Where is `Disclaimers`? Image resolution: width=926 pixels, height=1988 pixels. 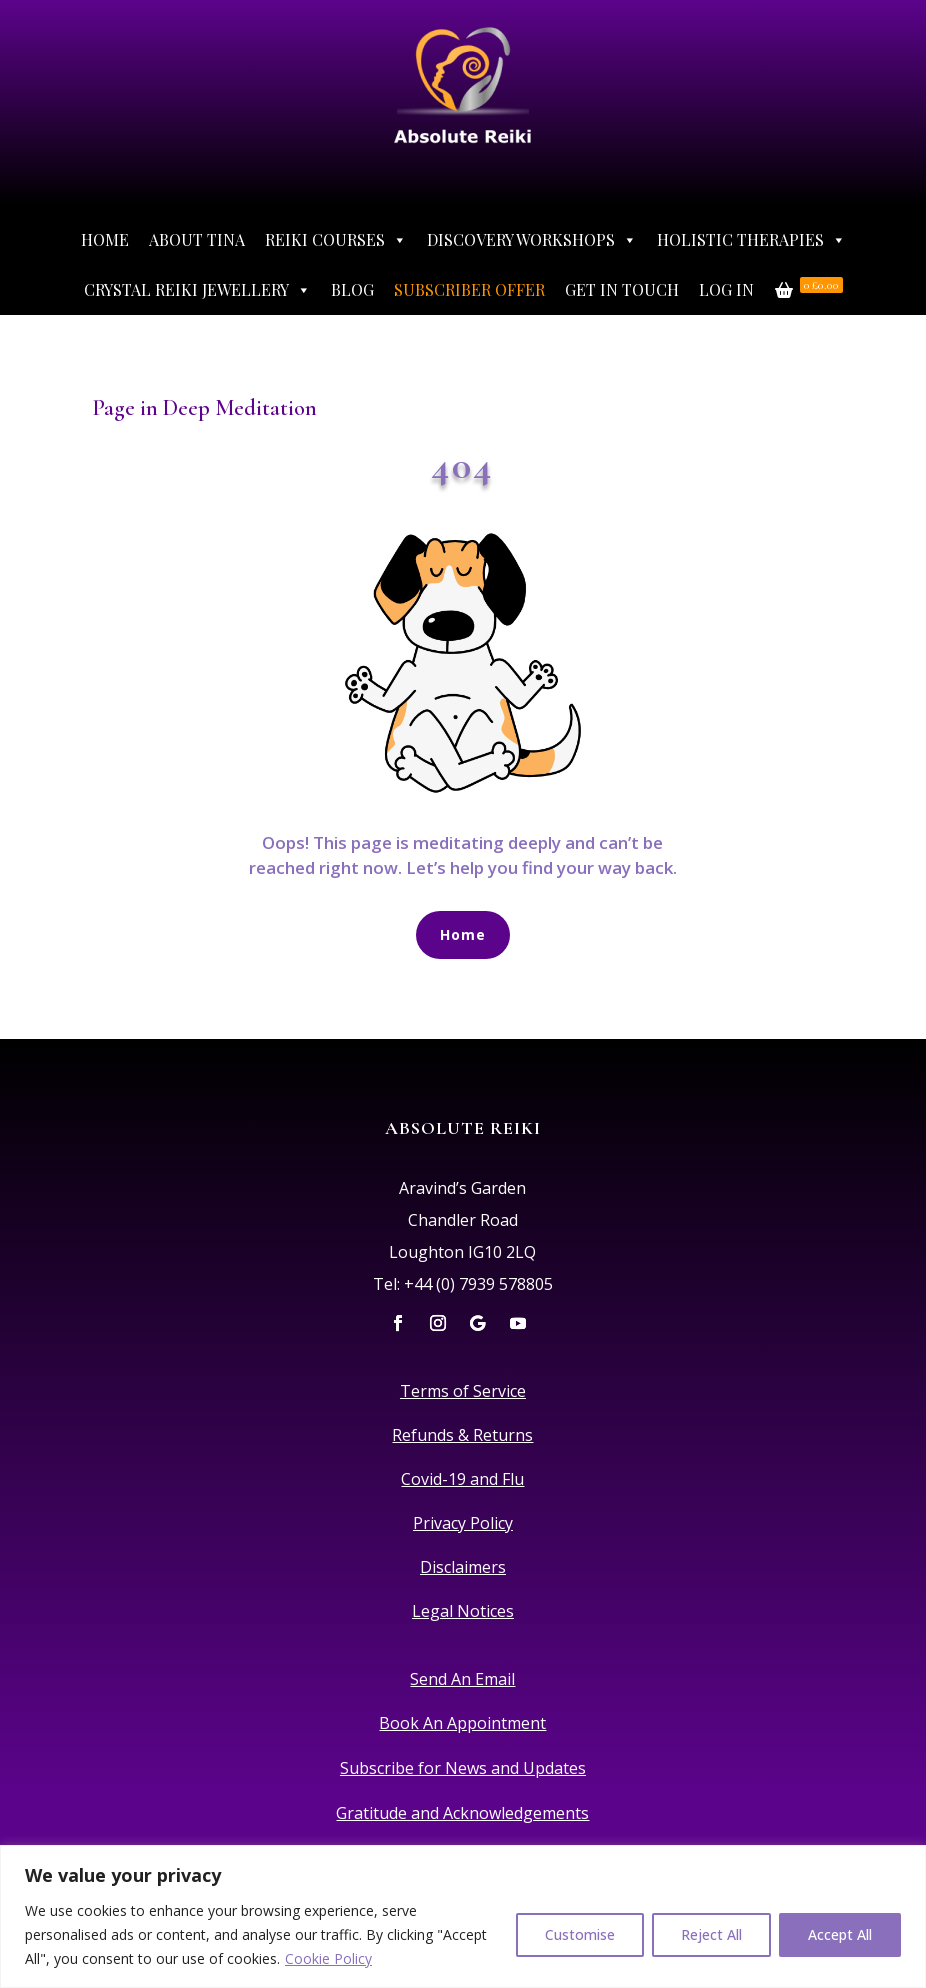
Disclaimers is located at coordinates (463, 1567).